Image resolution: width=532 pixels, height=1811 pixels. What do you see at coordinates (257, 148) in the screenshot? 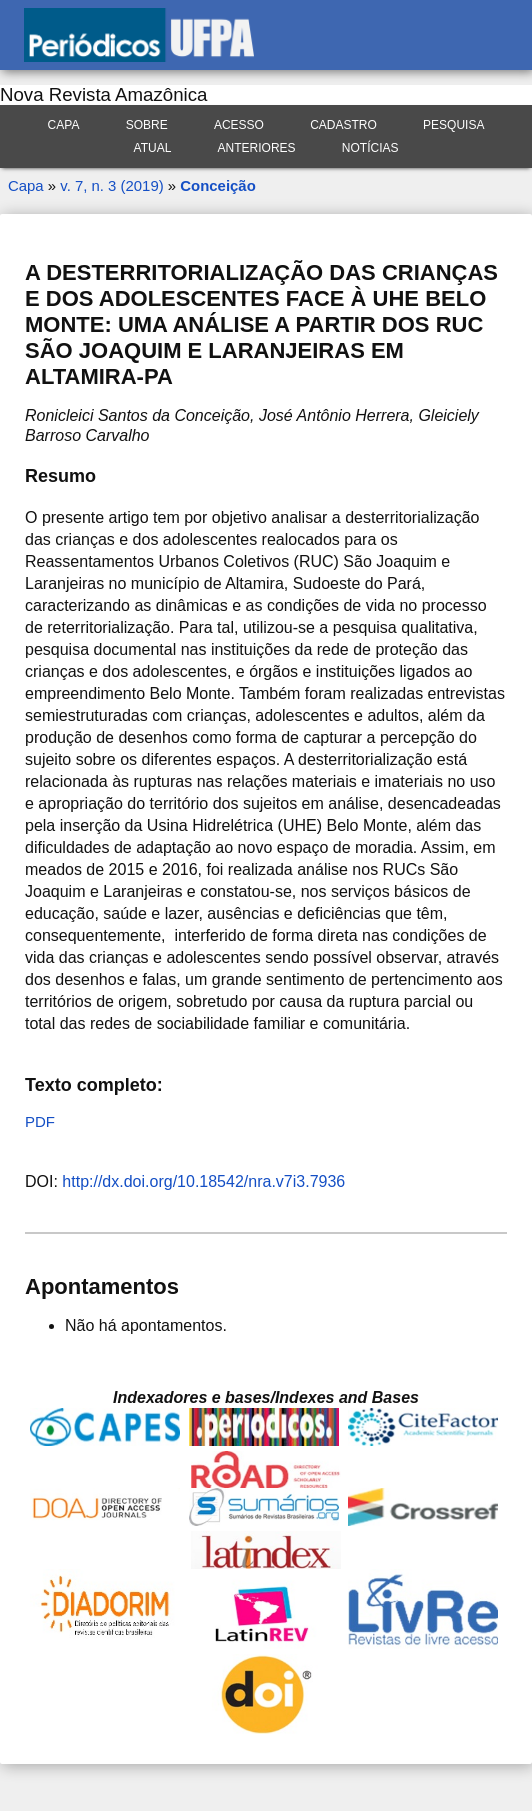
I see `Anteriores` at bounding box center [257, 148].